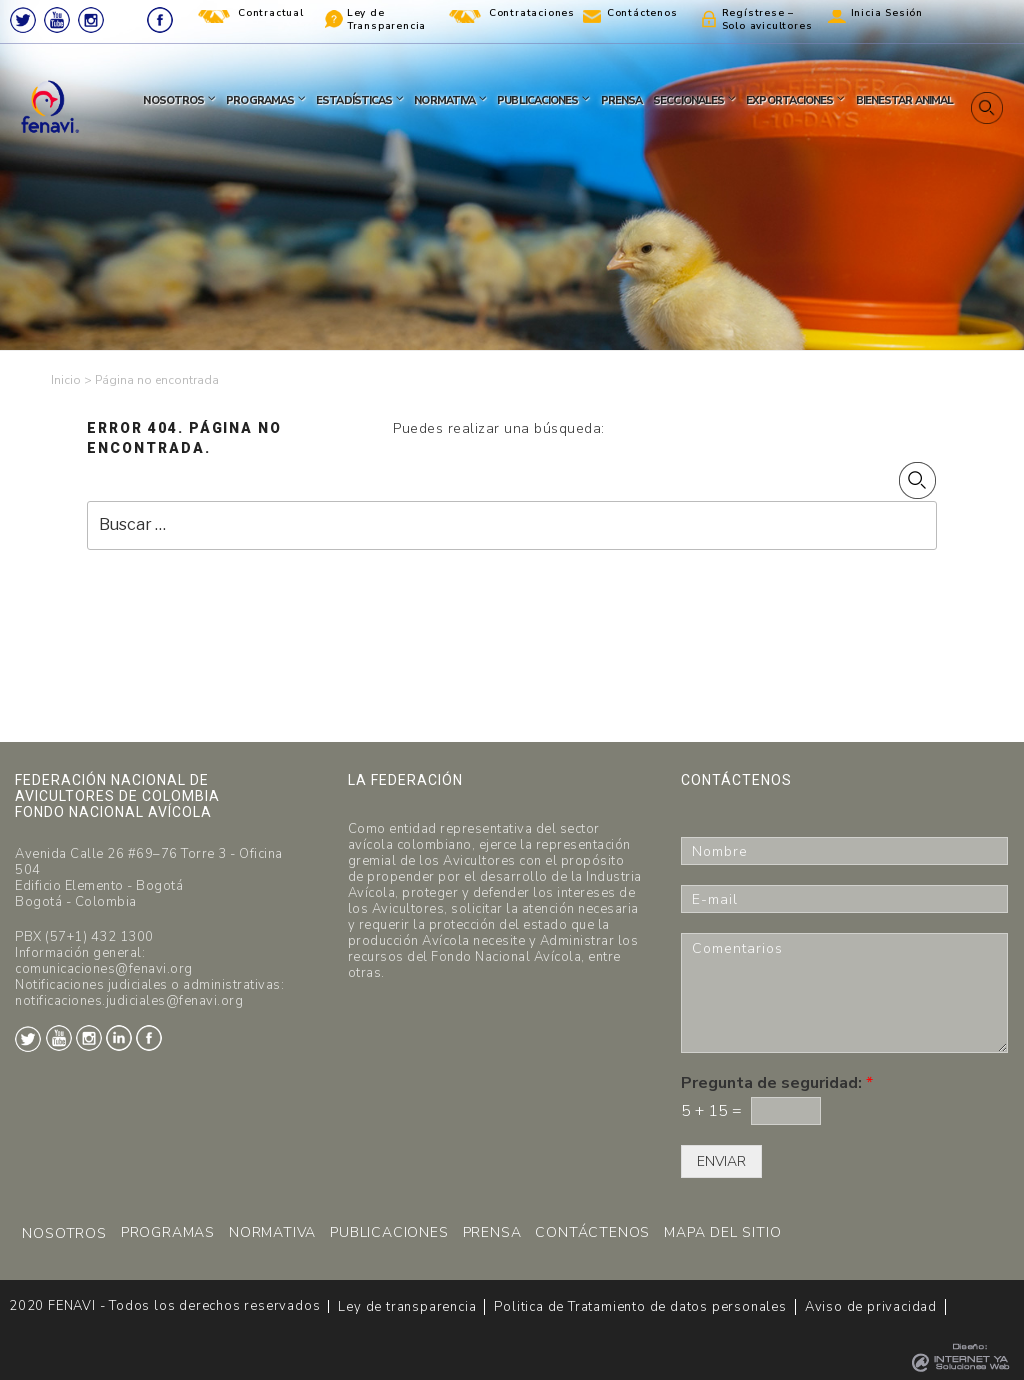 The height and width of the screenshot is (1380, 1024). Describe the element at coordinates (389, 1232) in the screenshot. I see `PUBLICACIONES` at that location.